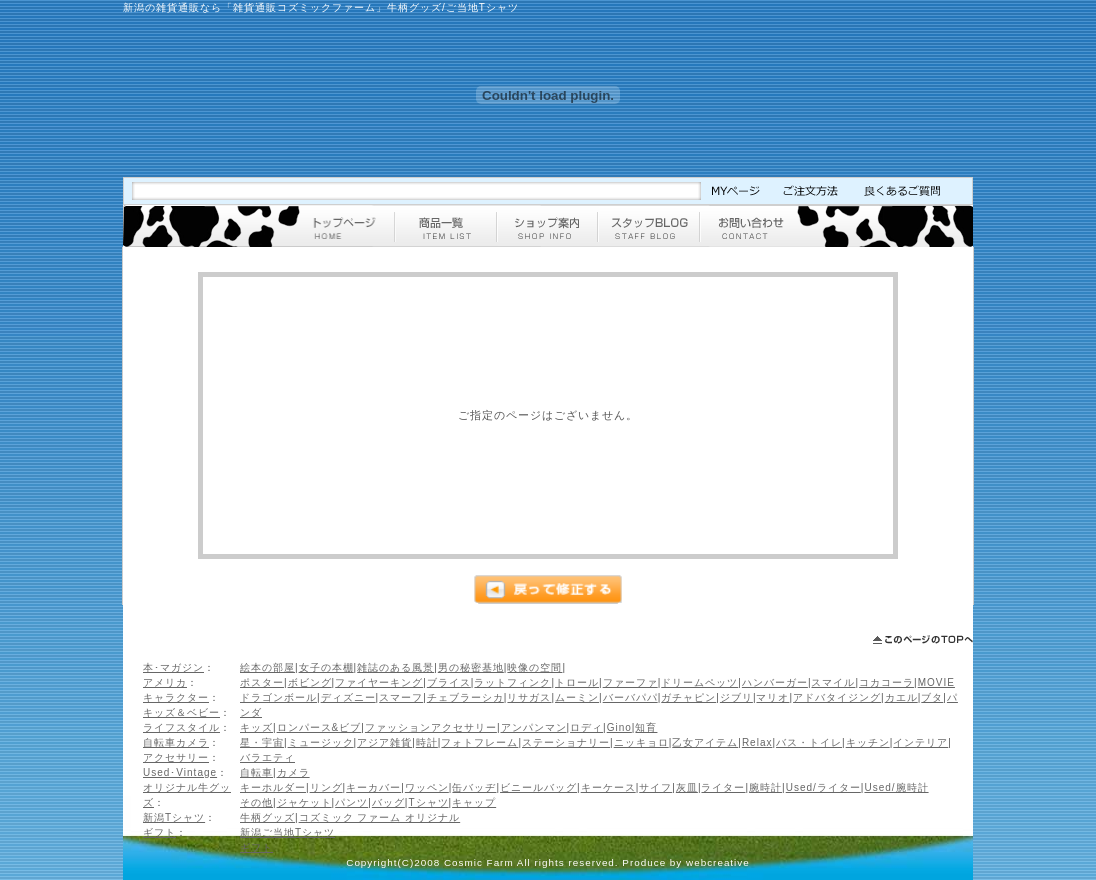 The height and width of the screenshot is (880, 1096). I want to click on キッチン, so click(868, 742).